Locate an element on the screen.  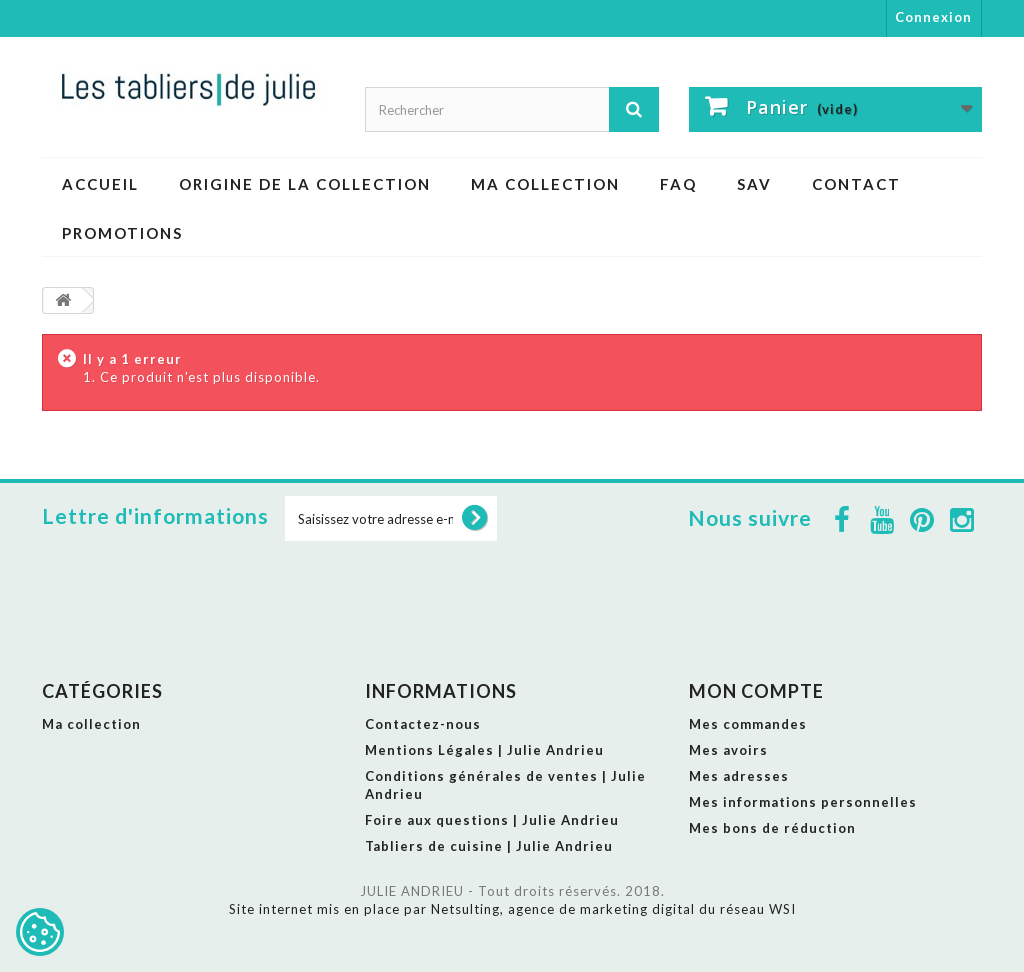
Mentions Légales | Julie Andrieu is located at coordinates (484, 750).